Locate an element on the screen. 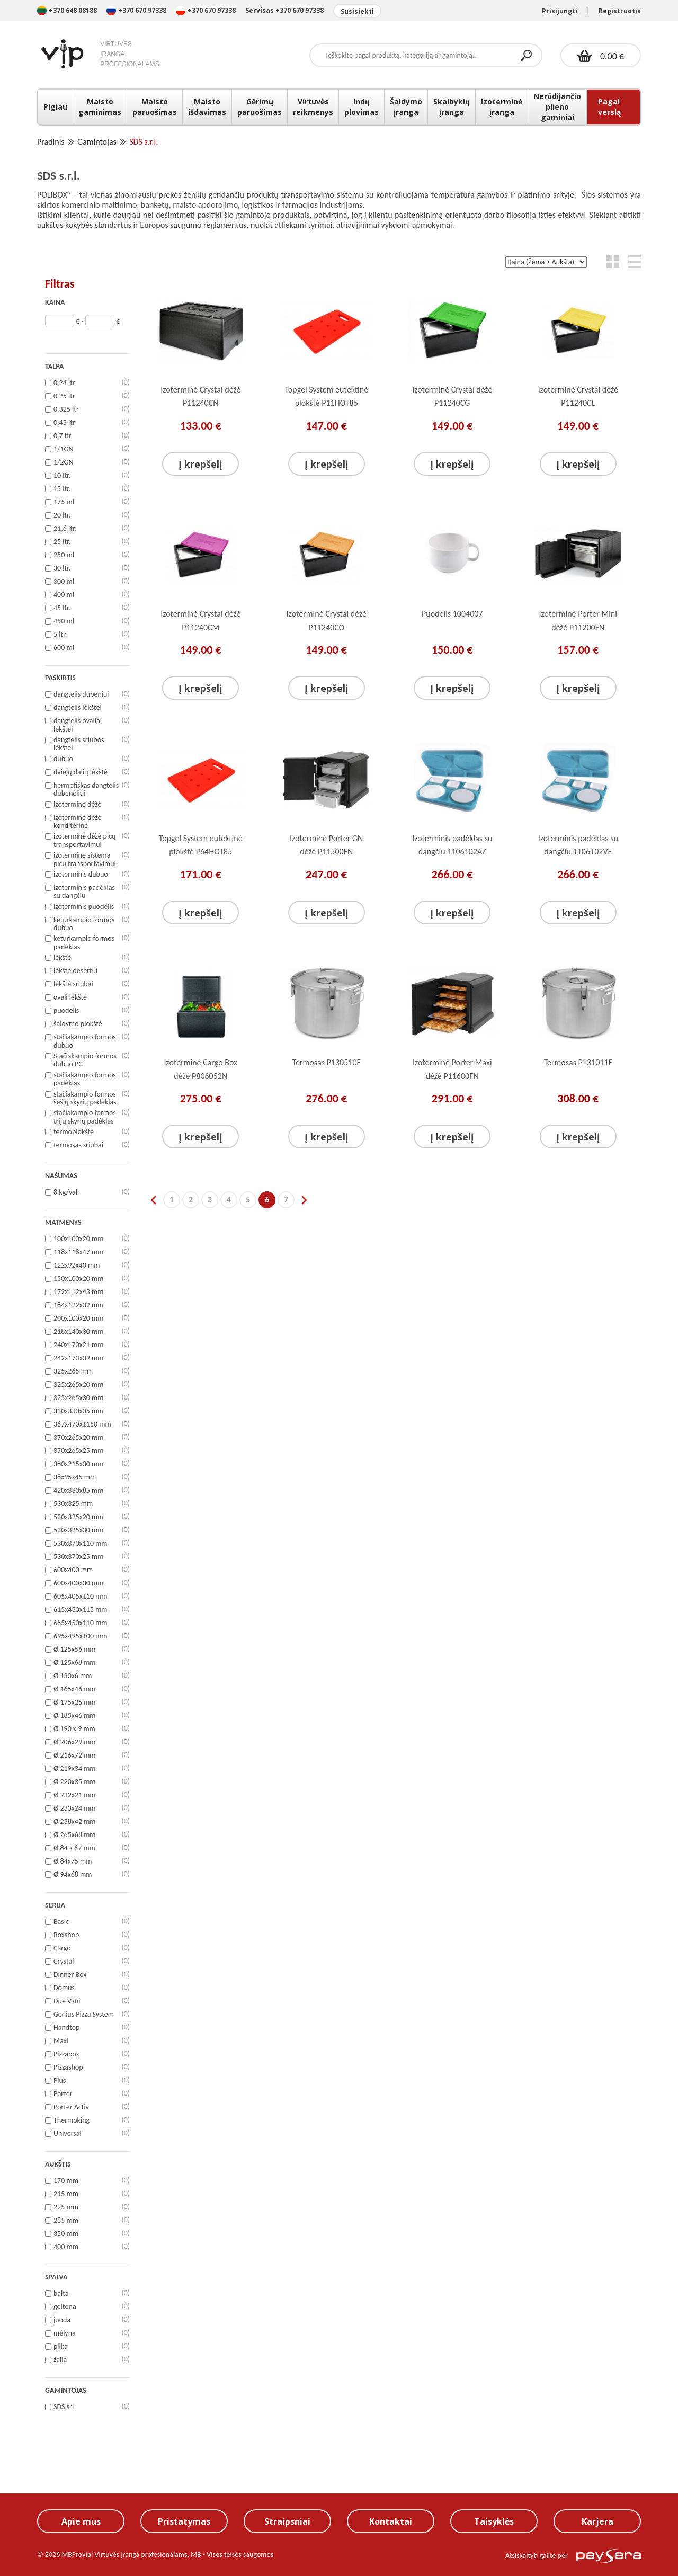 Image resolution: width=678 pixels, height=2576 pixels. 25 ltr. is located at coordinates (61, 542).